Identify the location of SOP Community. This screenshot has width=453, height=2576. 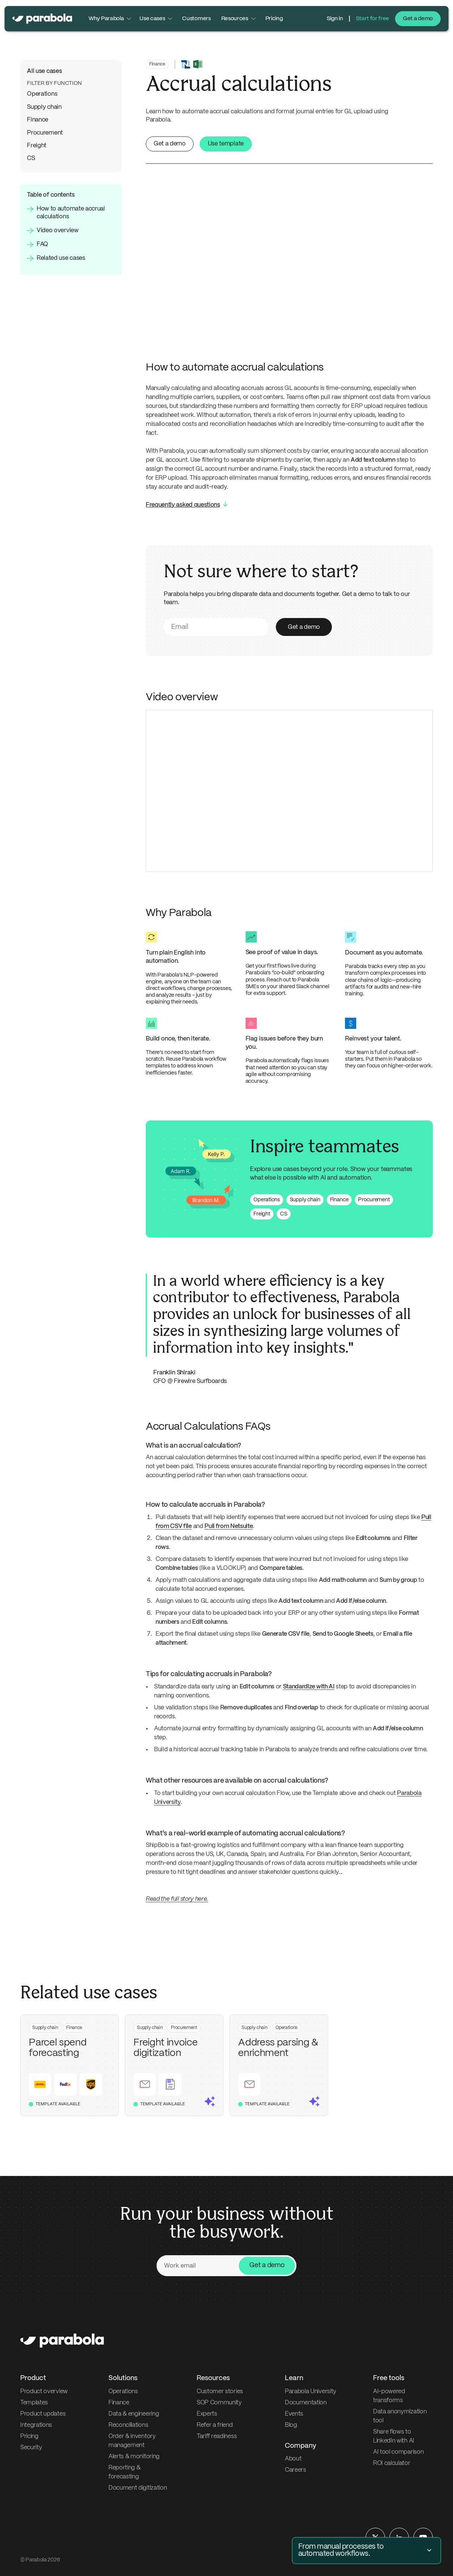
(219, 2403).